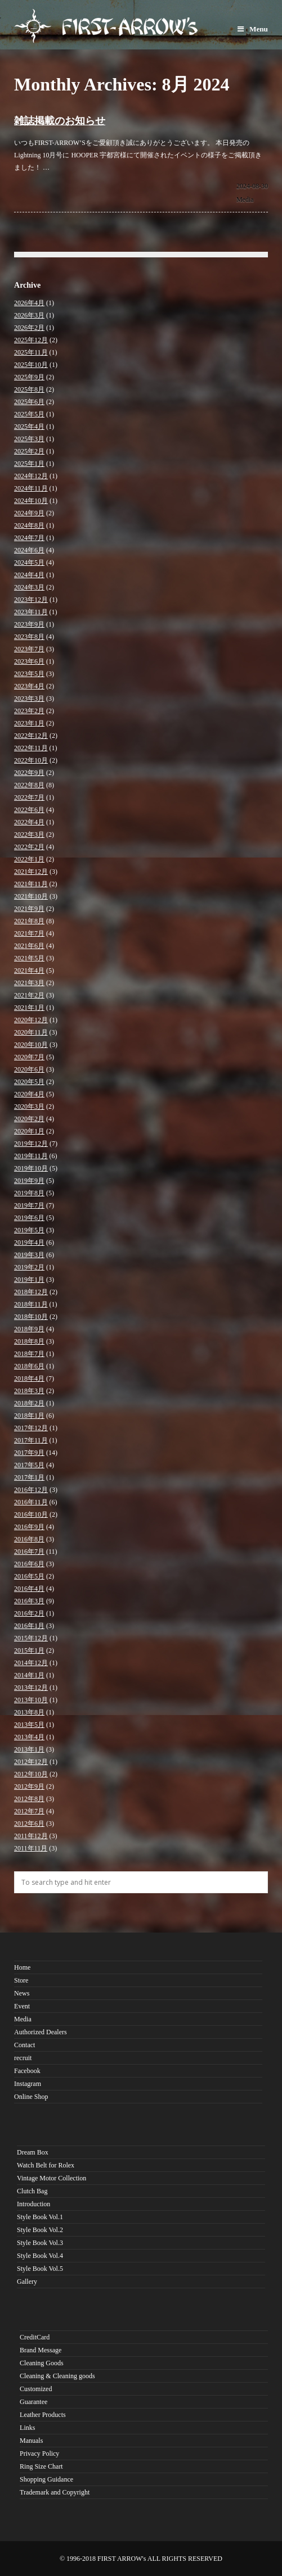 The width and height of the screenshot is (282, 2576). What do you see at coordinates (29, 1341) in the screenshot?
I see `2018年8月` at bounding box center [29, 1341].